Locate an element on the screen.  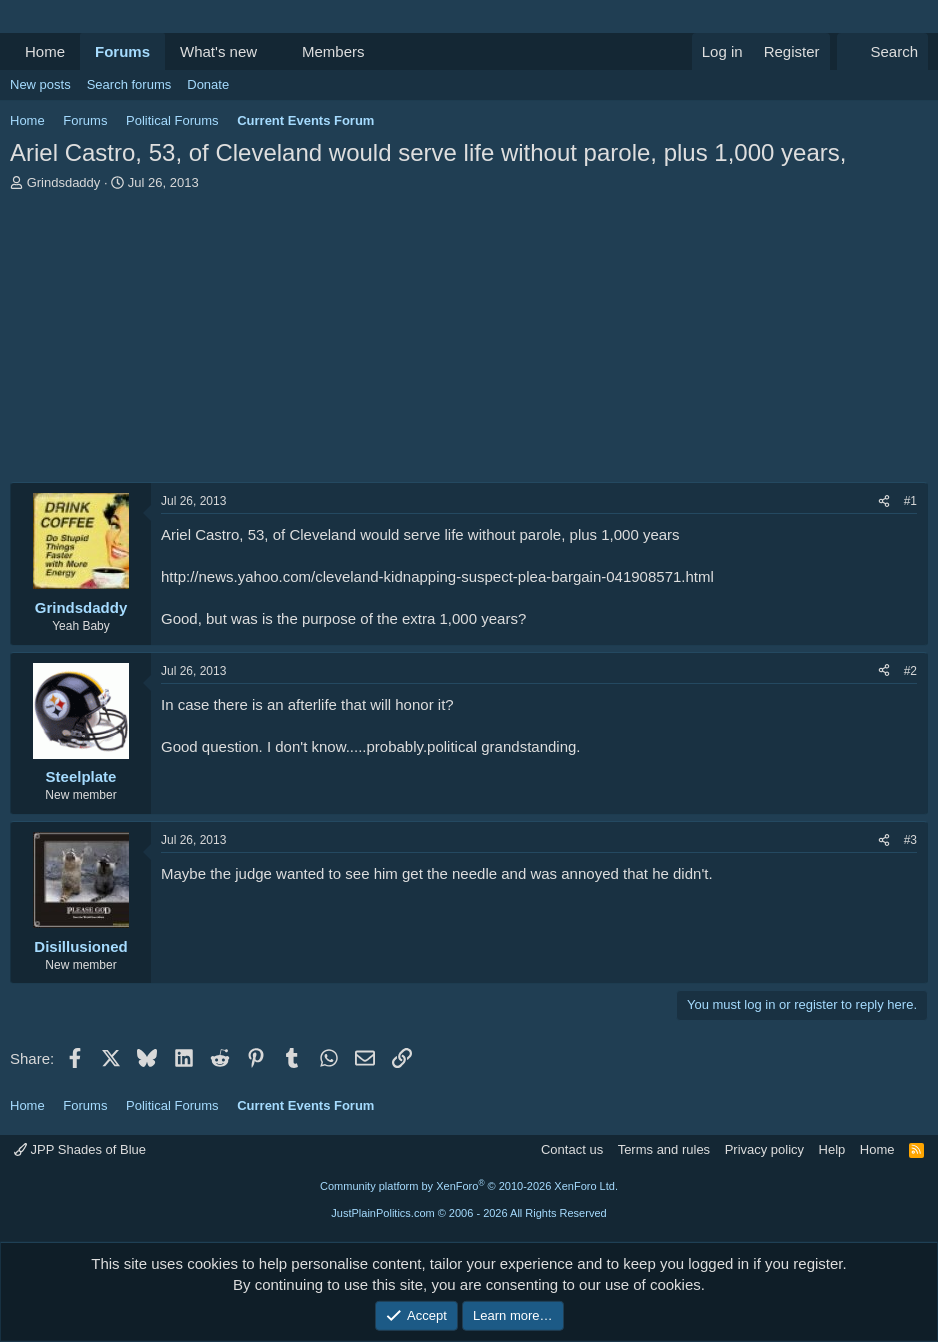
Home is located at coordinates (45, 51).